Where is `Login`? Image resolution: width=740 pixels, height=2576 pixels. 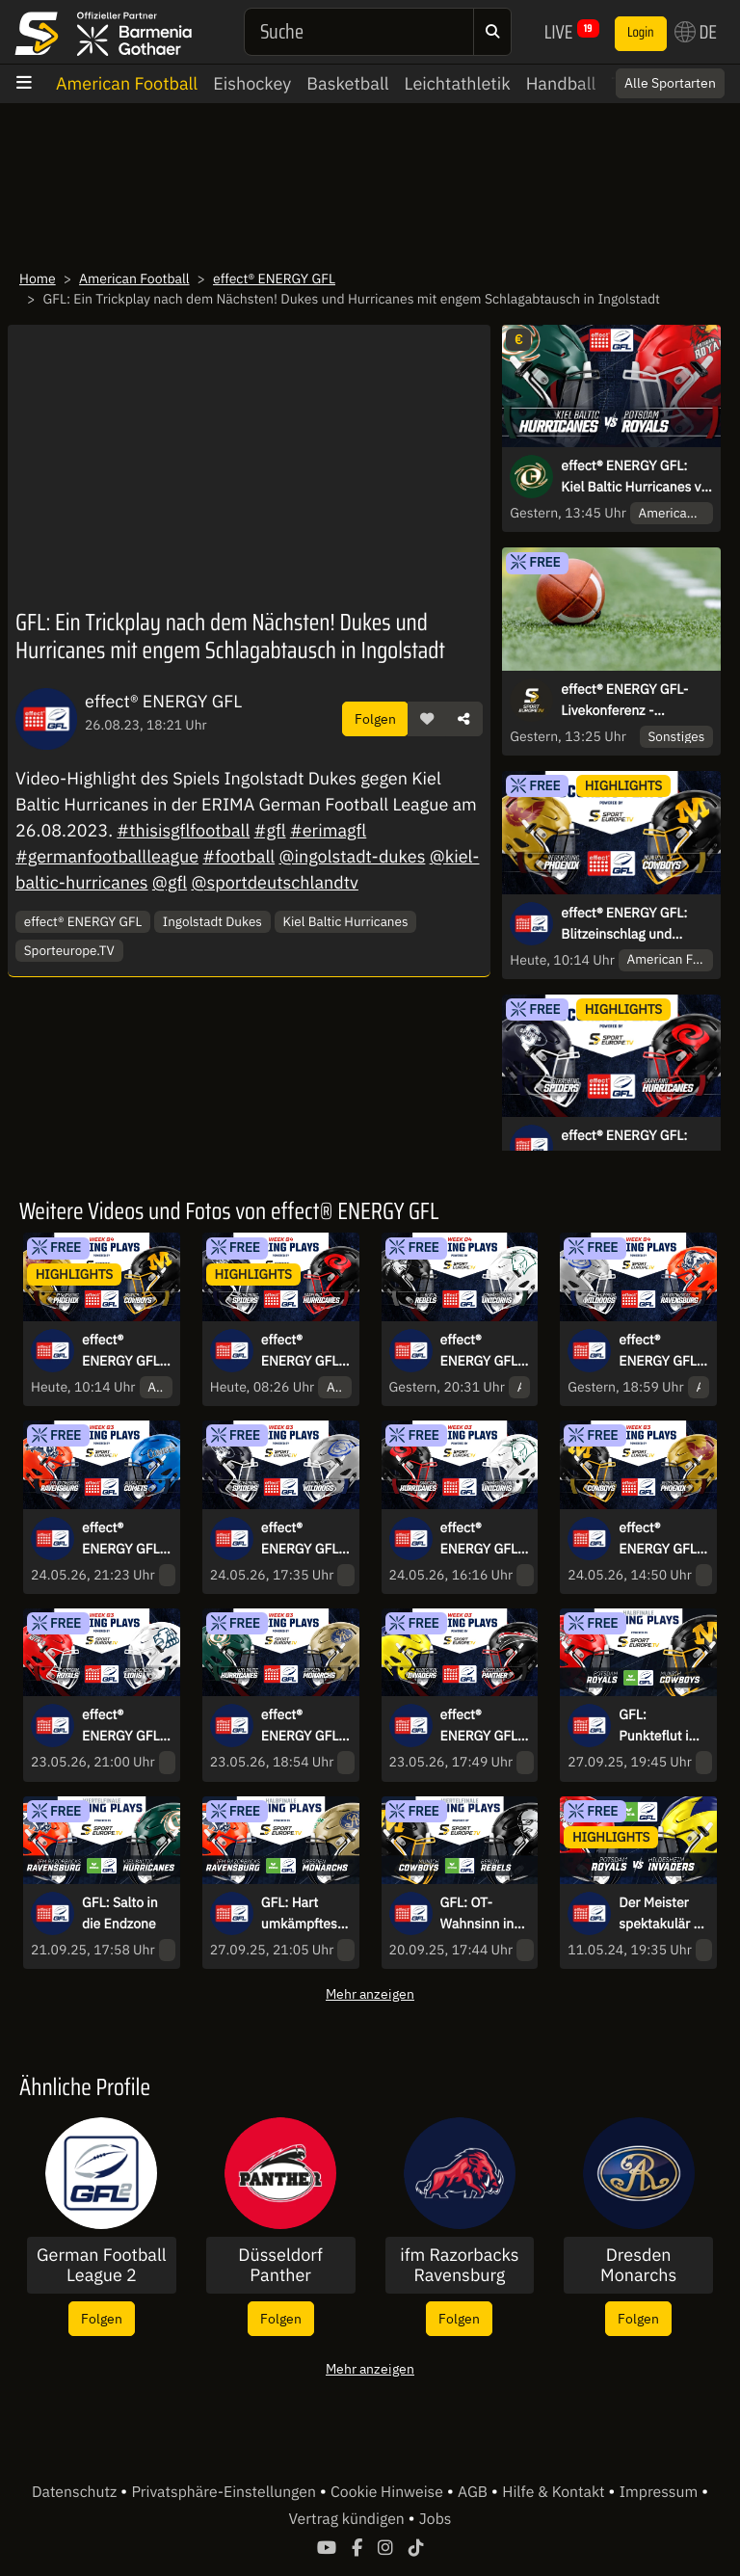
Login is located at coordinates (640, 32).